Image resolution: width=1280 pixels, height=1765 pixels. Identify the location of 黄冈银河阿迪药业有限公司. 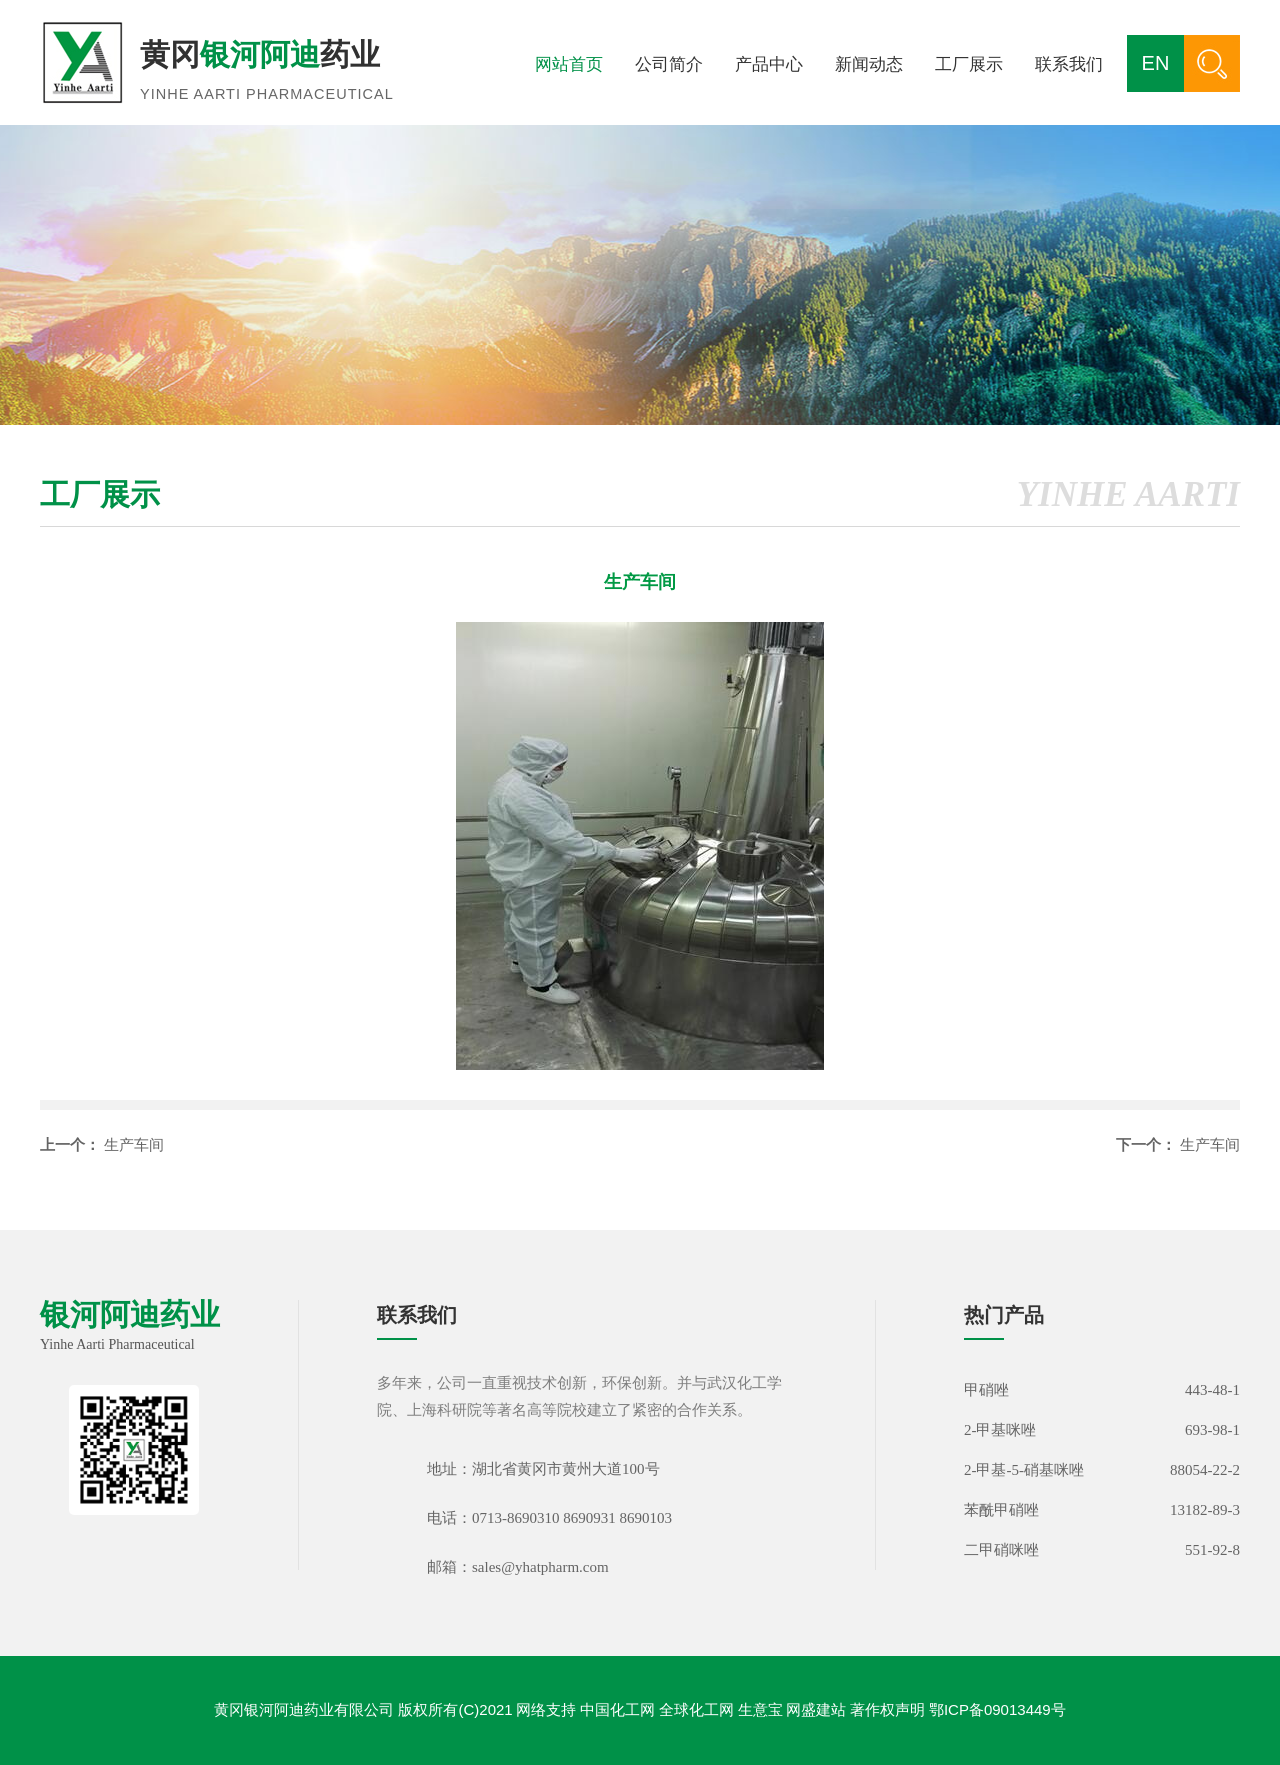
(304, 1709).